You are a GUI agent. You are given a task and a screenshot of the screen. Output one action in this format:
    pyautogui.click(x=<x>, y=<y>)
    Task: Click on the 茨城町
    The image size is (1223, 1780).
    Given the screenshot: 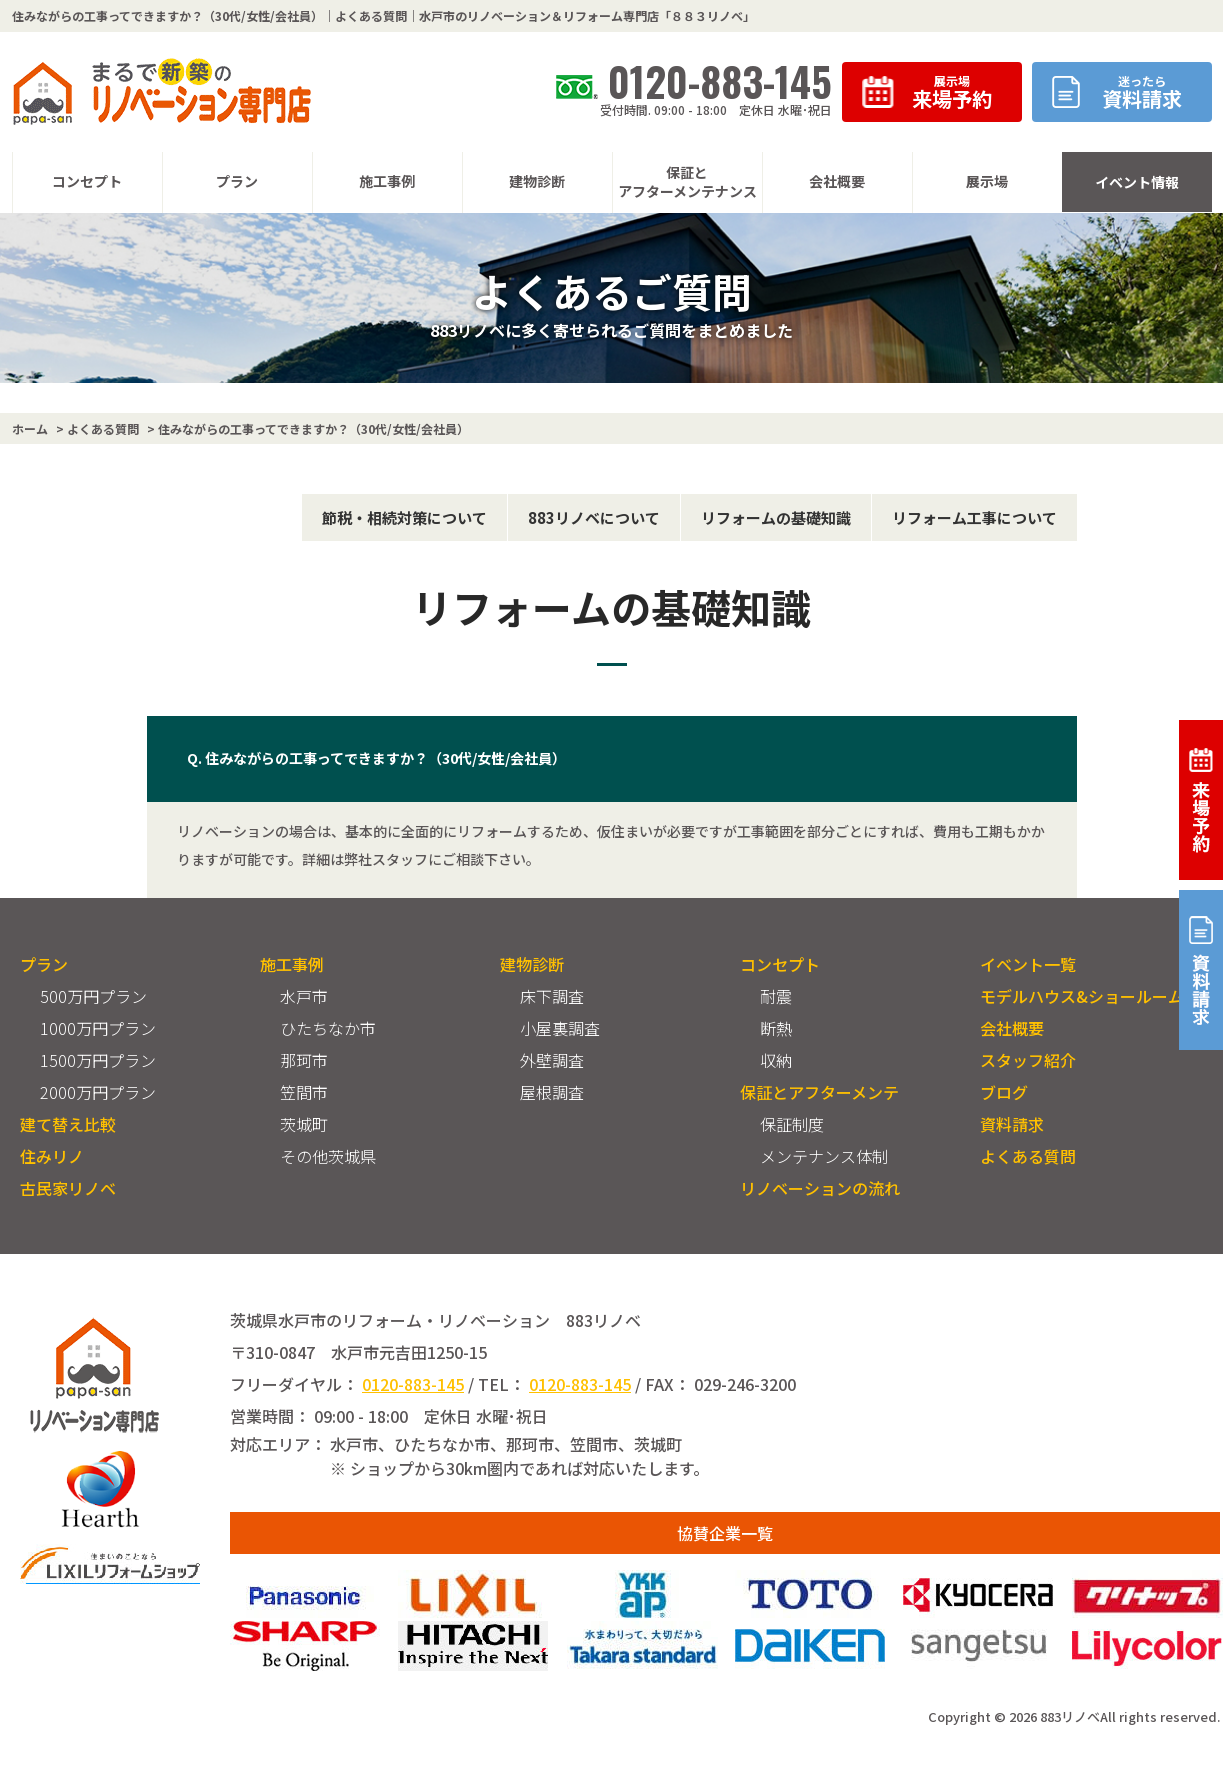 What is the action you would take?
    pyautogui.click(x=304, y=1124)
    